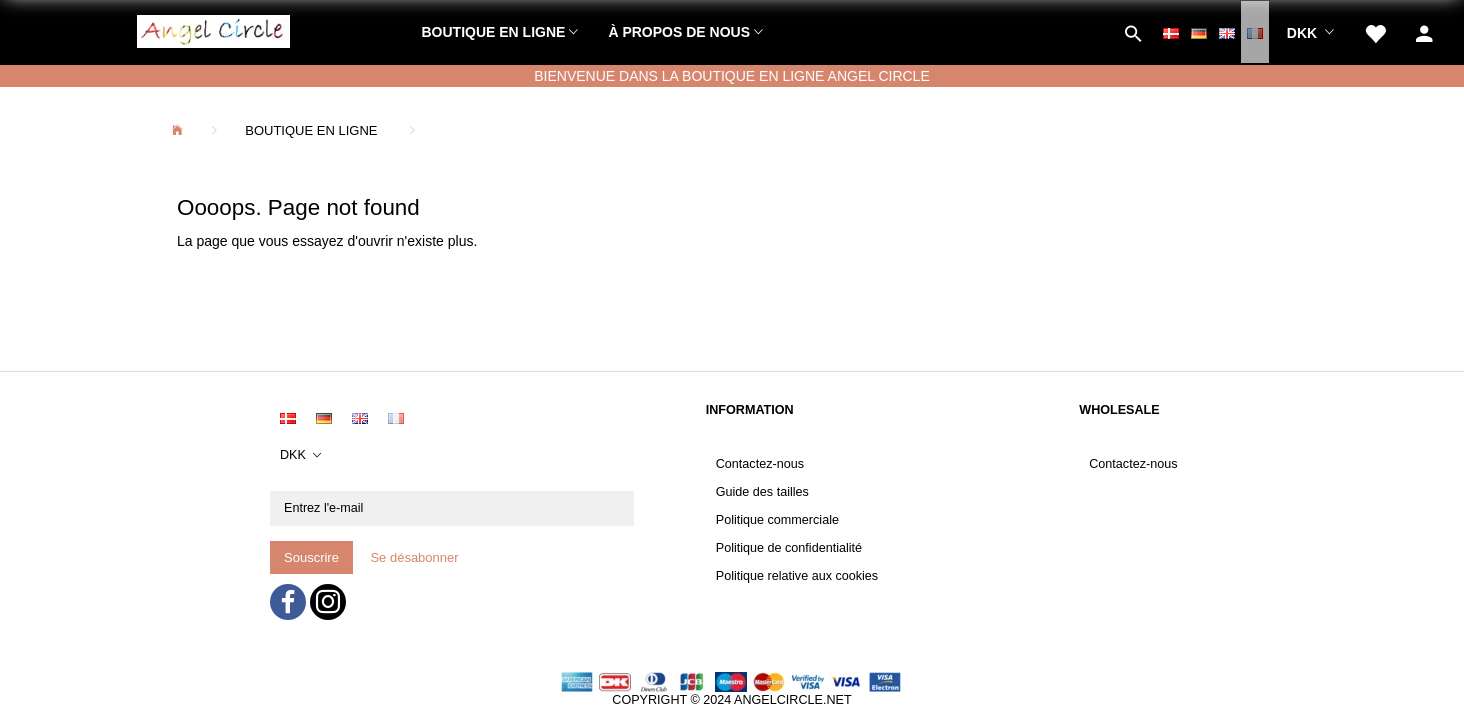 Image resolution: width=1464 pixels, height=720 pixels. I want to click on Politique de confidentialité, so click(789, 548).